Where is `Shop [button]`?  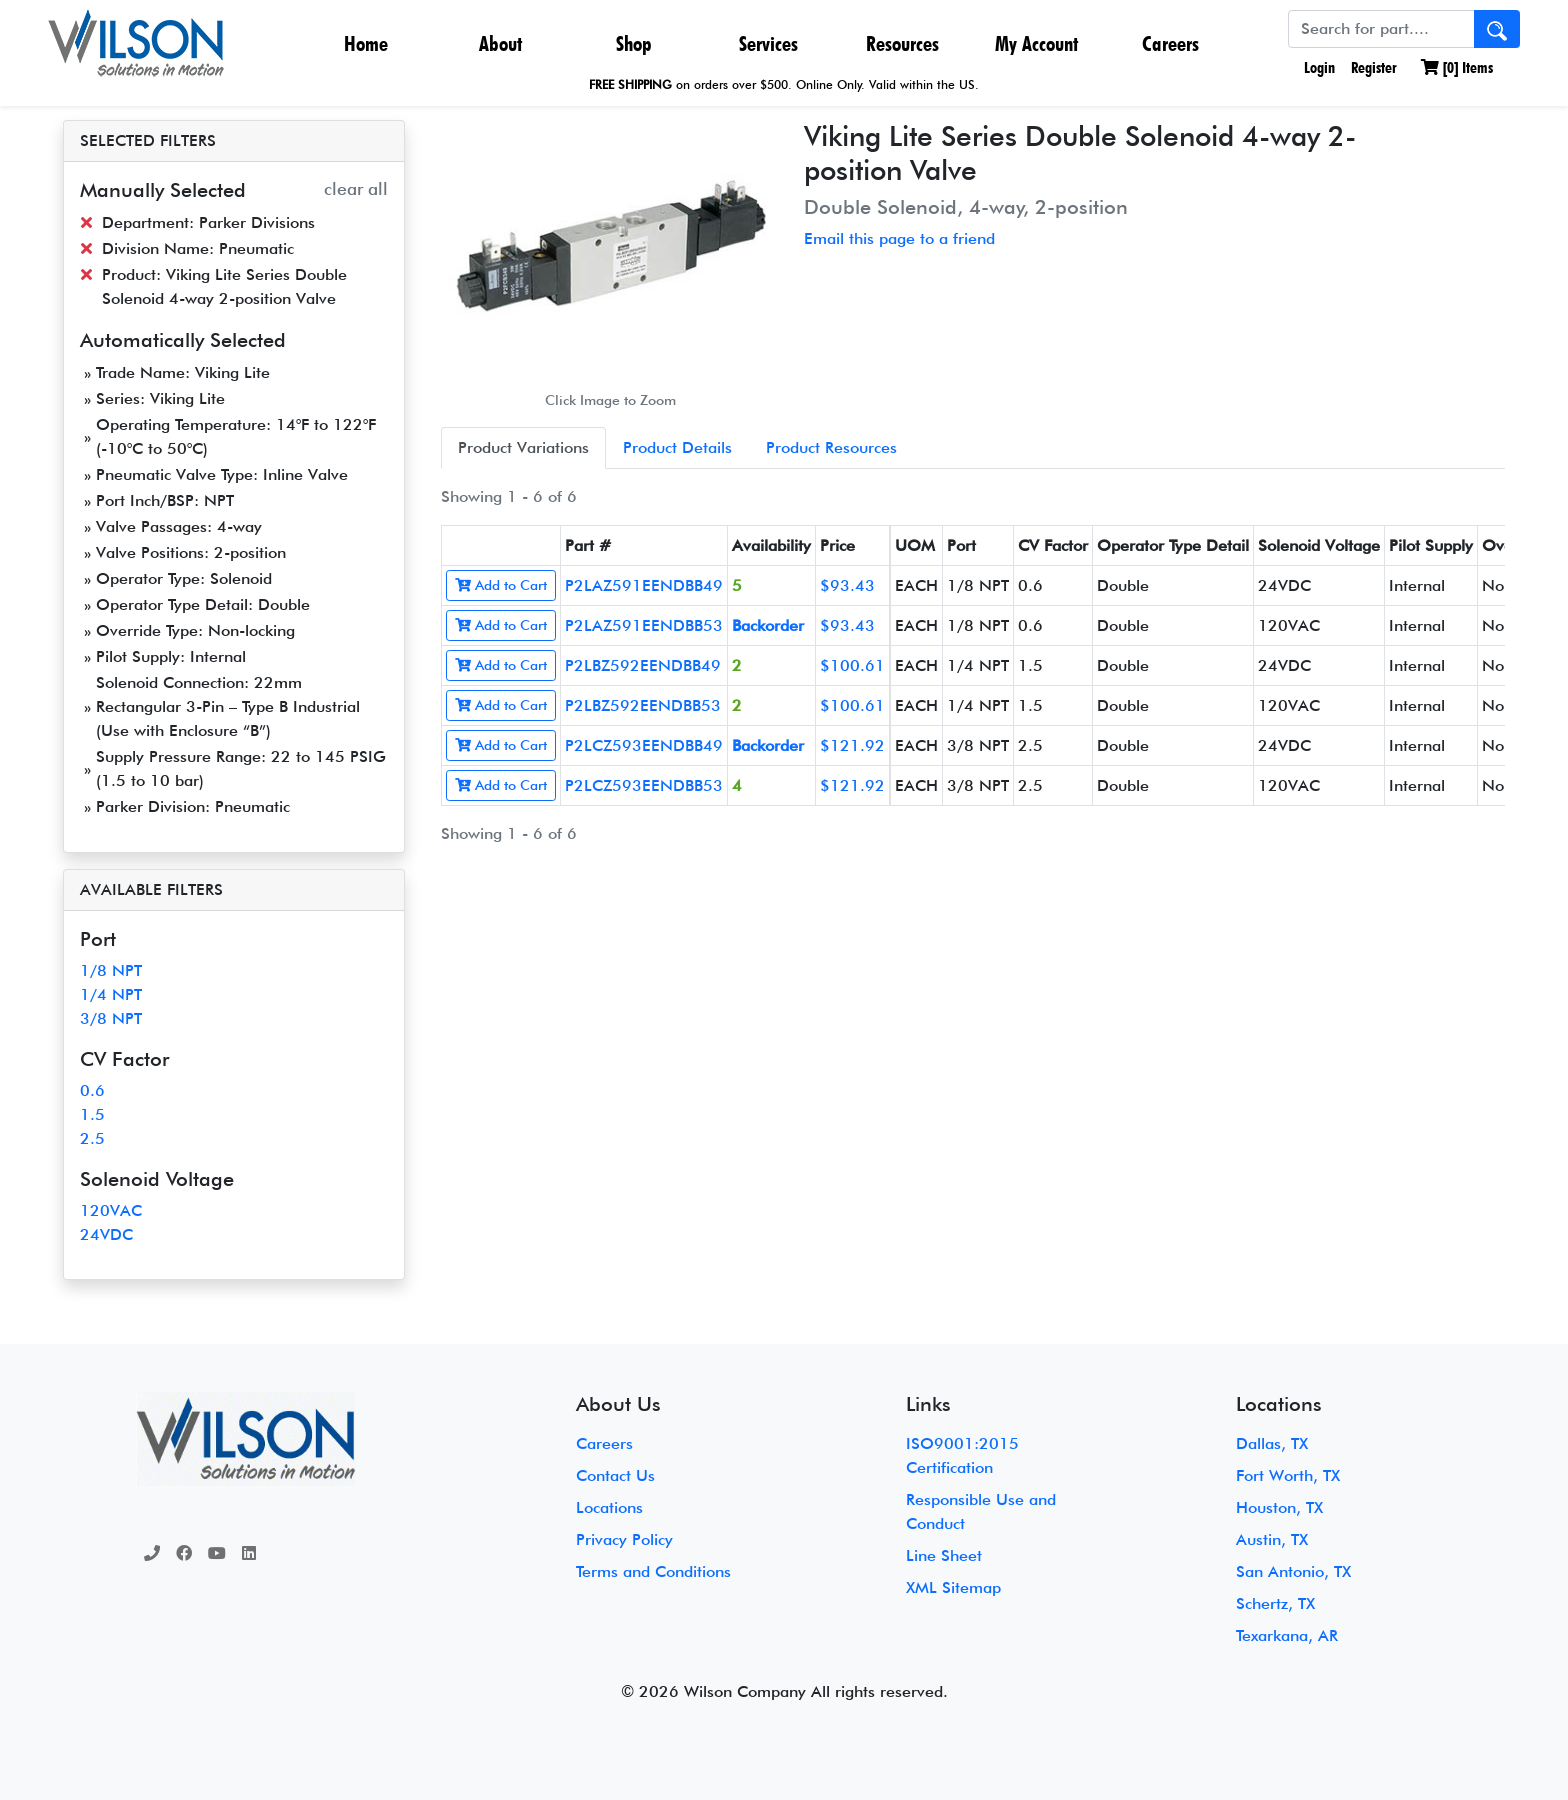
Shop [button] is located at coordinates (634, 43).